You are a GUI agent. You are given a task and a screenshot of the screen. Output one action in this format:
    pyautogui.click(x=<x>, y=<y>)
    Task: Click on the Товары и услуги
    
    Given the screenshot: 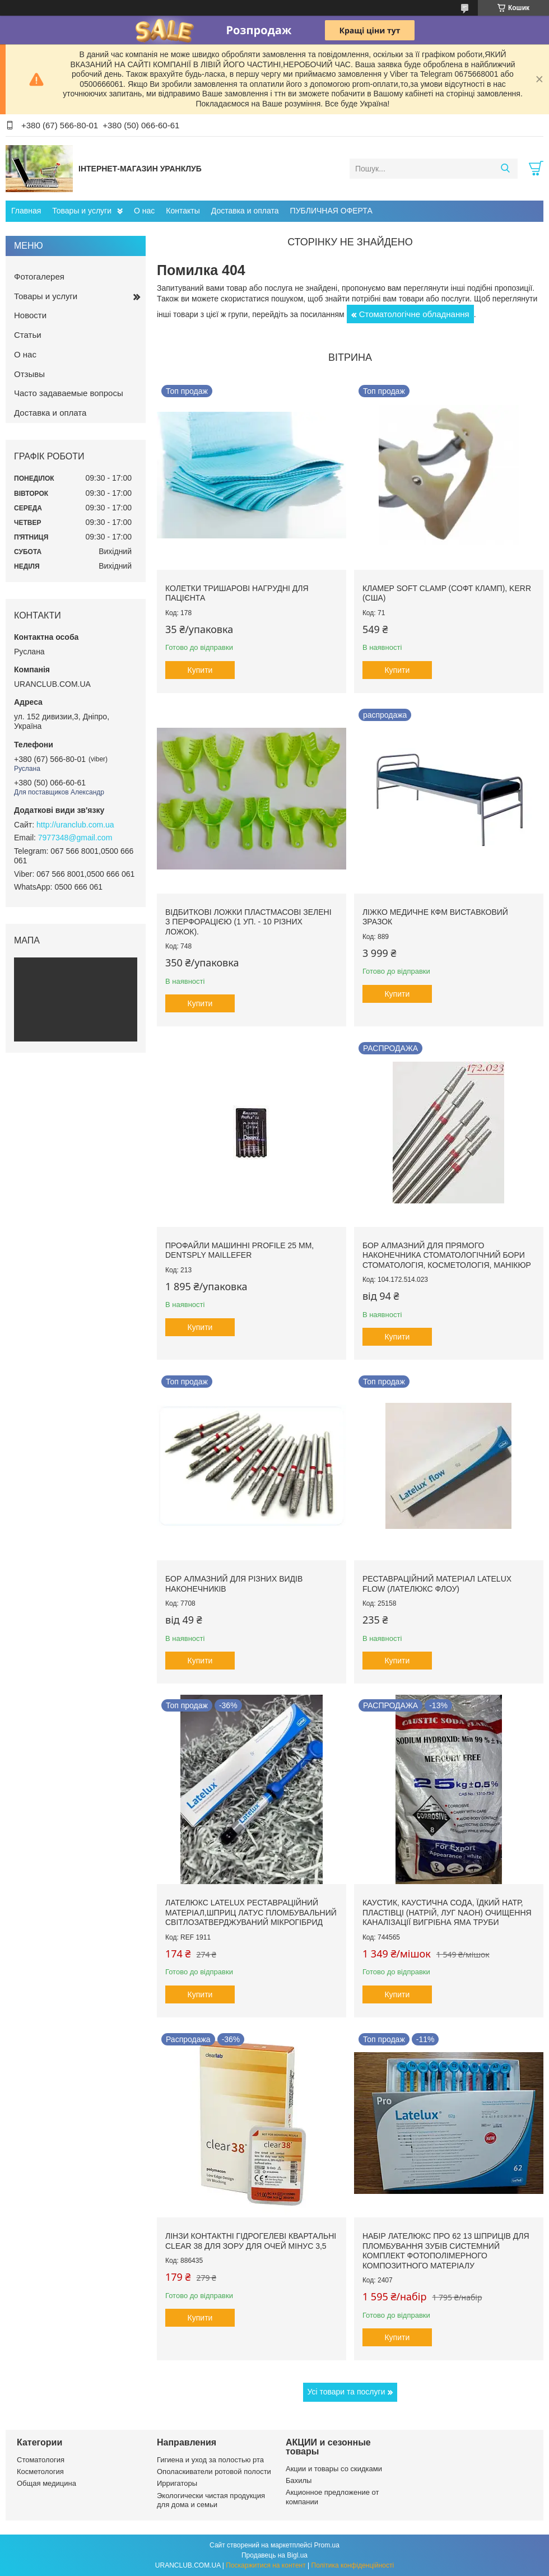 What is the action you would take?
    pyautogui.click(x=81, y=210)
    